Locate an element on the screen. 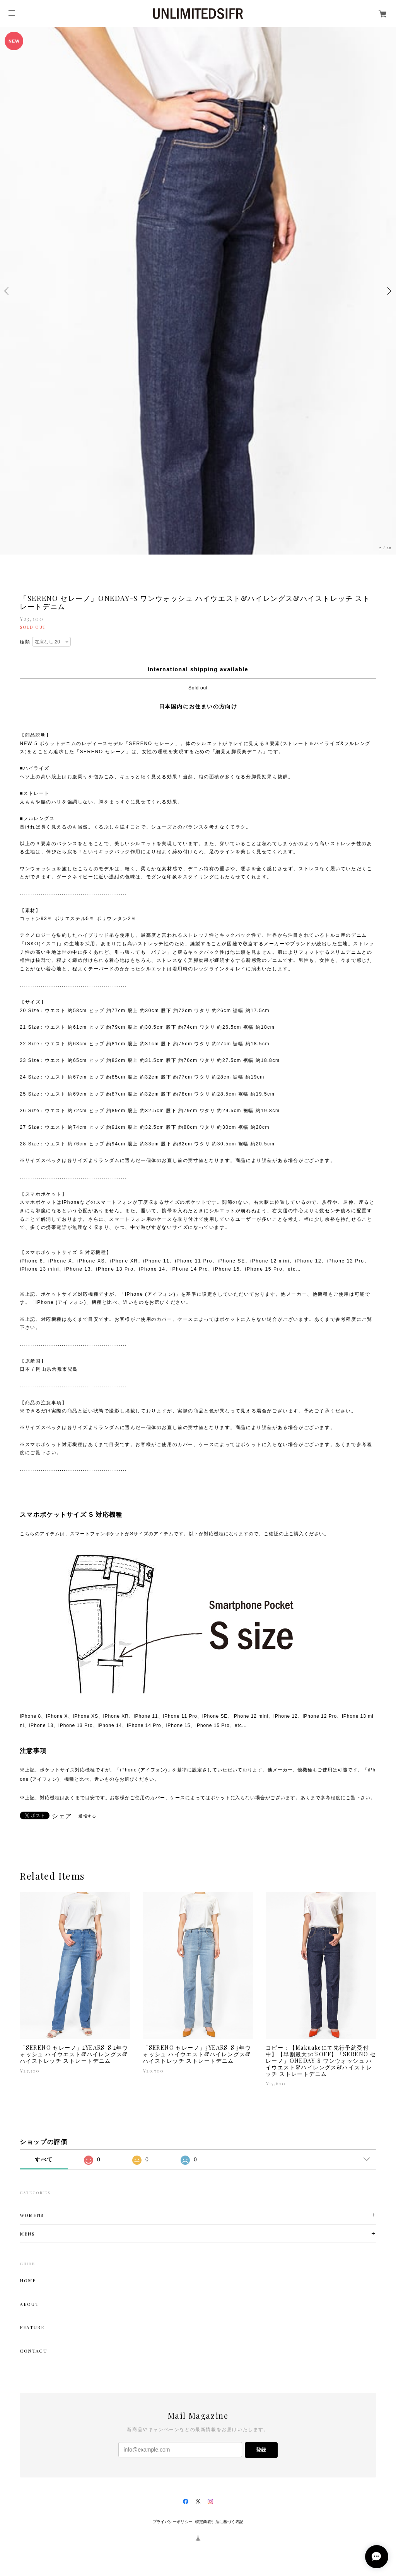 The height and width of the screenshot is (2576, 396). Previous [button] is located at coordinates (7, 291).